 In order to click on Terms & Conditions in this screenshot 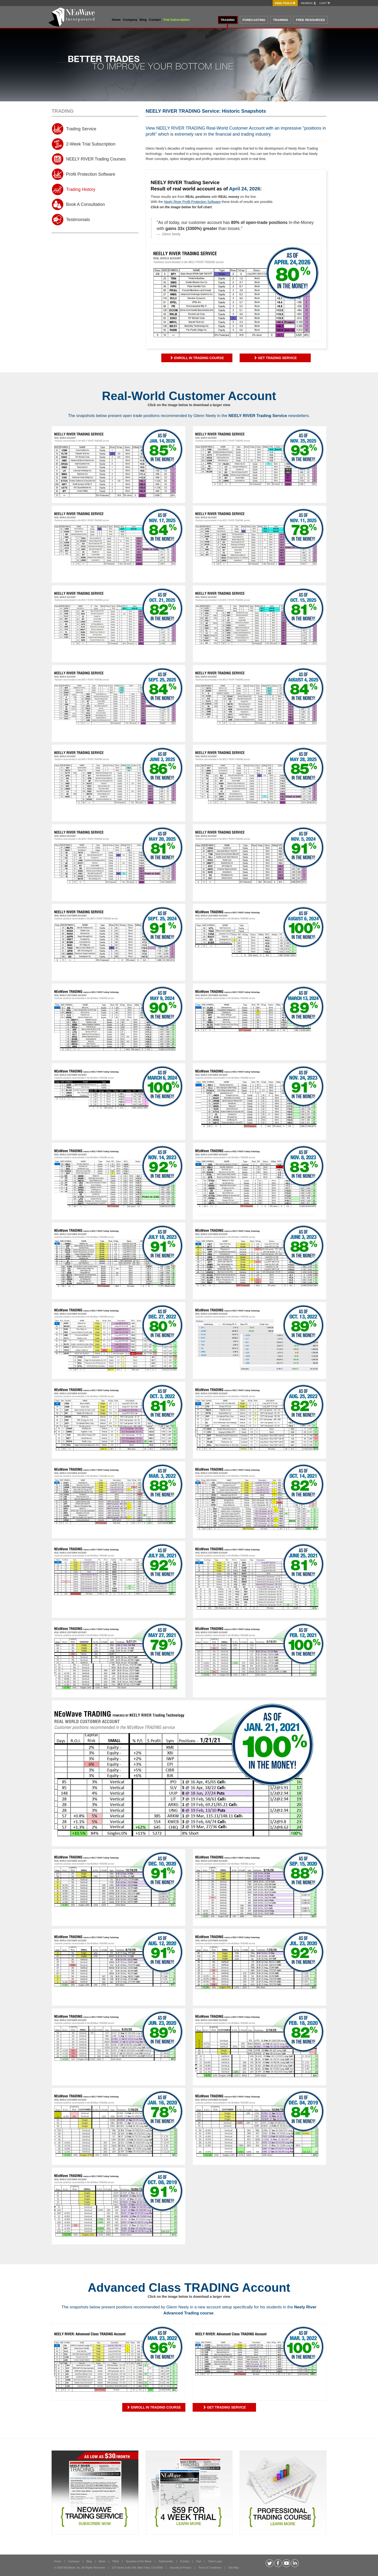, I will do `click(209, 2567)`.